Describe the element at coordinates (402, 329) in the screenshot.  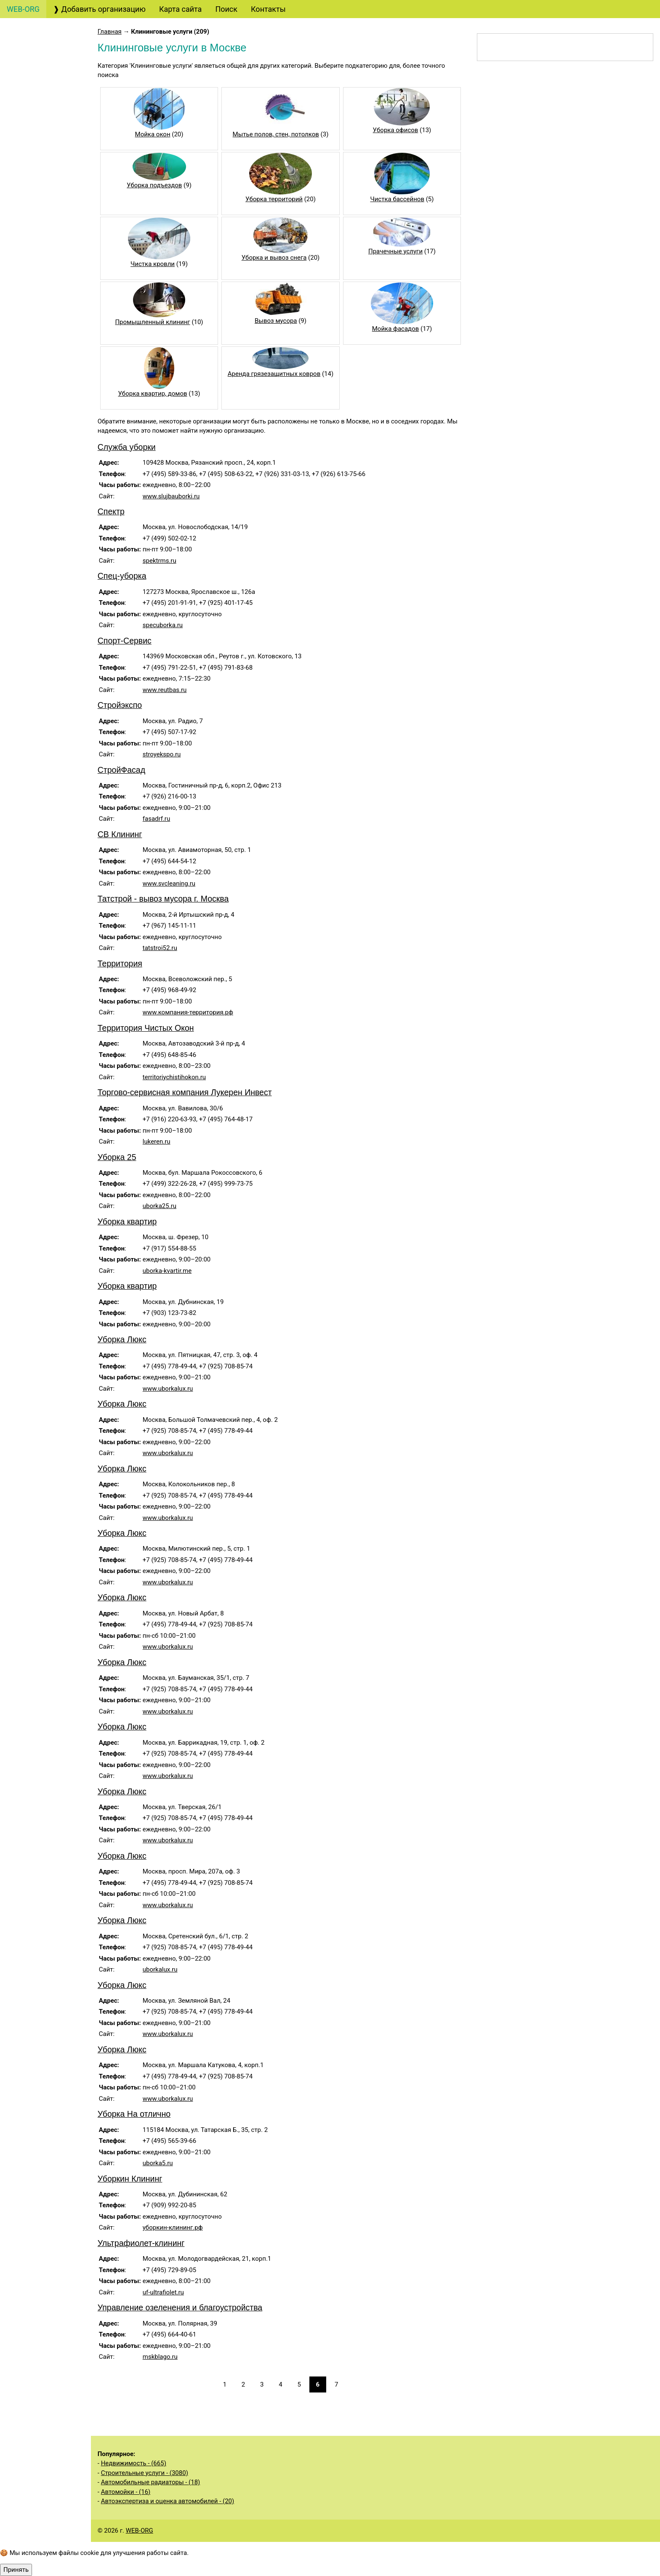
I see `Мойка фасадов` at that location.